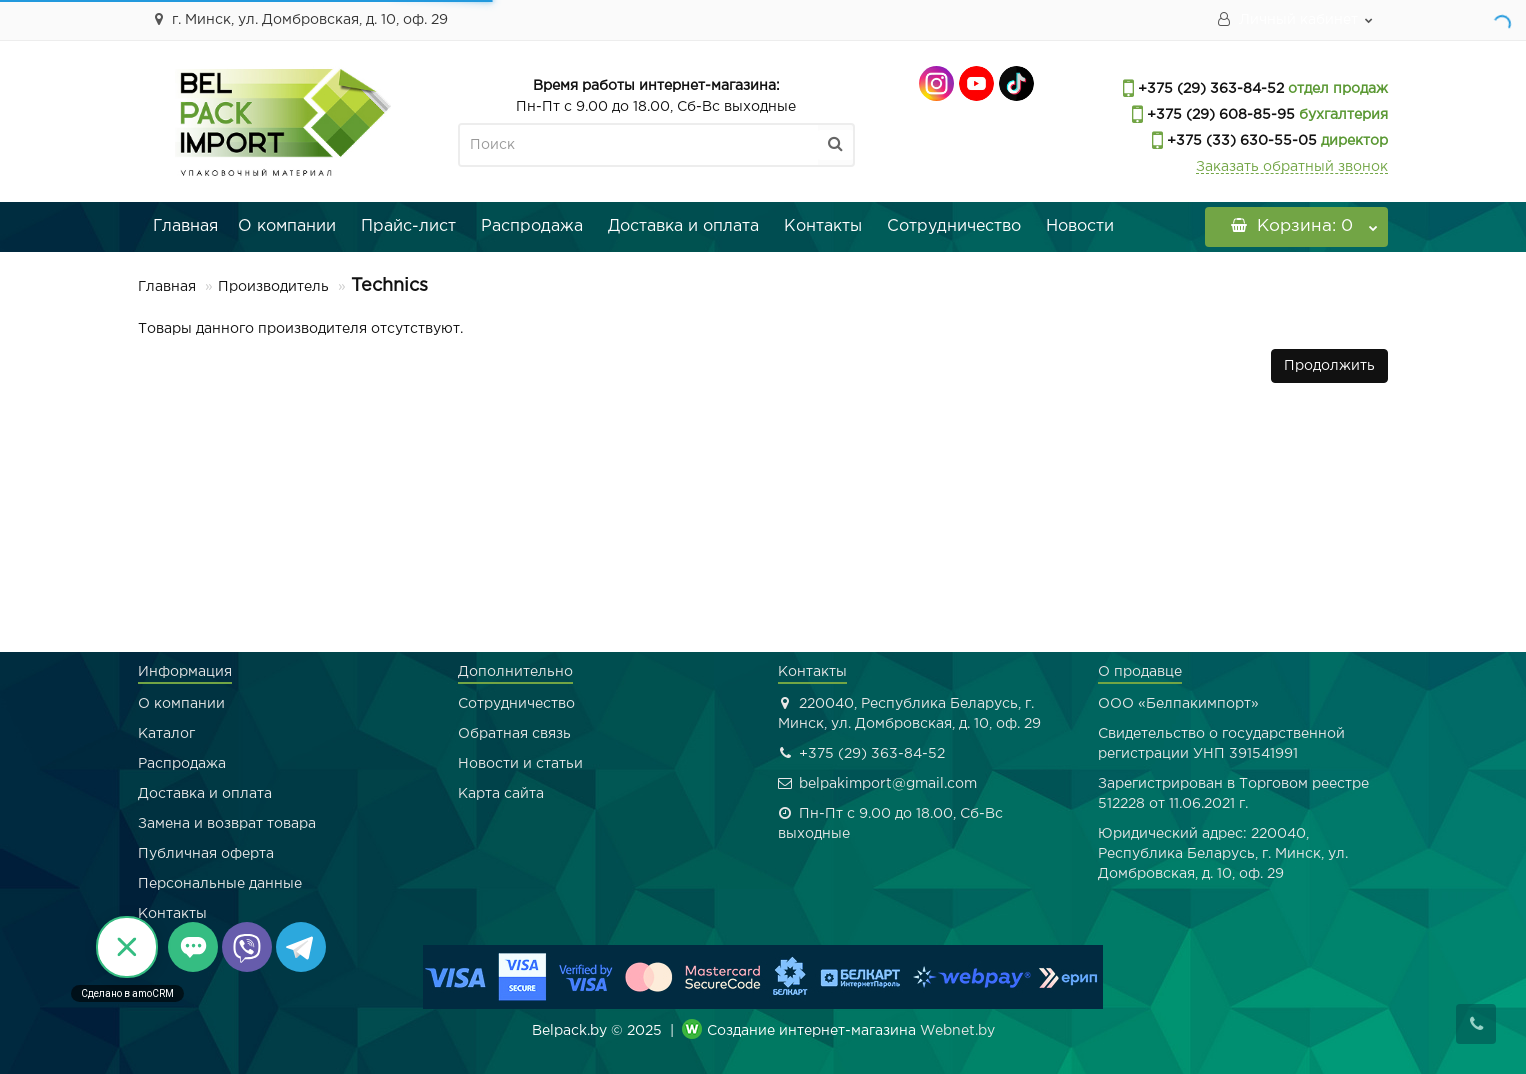 This screenshot has height=1074, width=1526. What do you see at coordinates (514, 734) in the screenshot?
I see `Обратная связь` at bounding box center [514, 734].